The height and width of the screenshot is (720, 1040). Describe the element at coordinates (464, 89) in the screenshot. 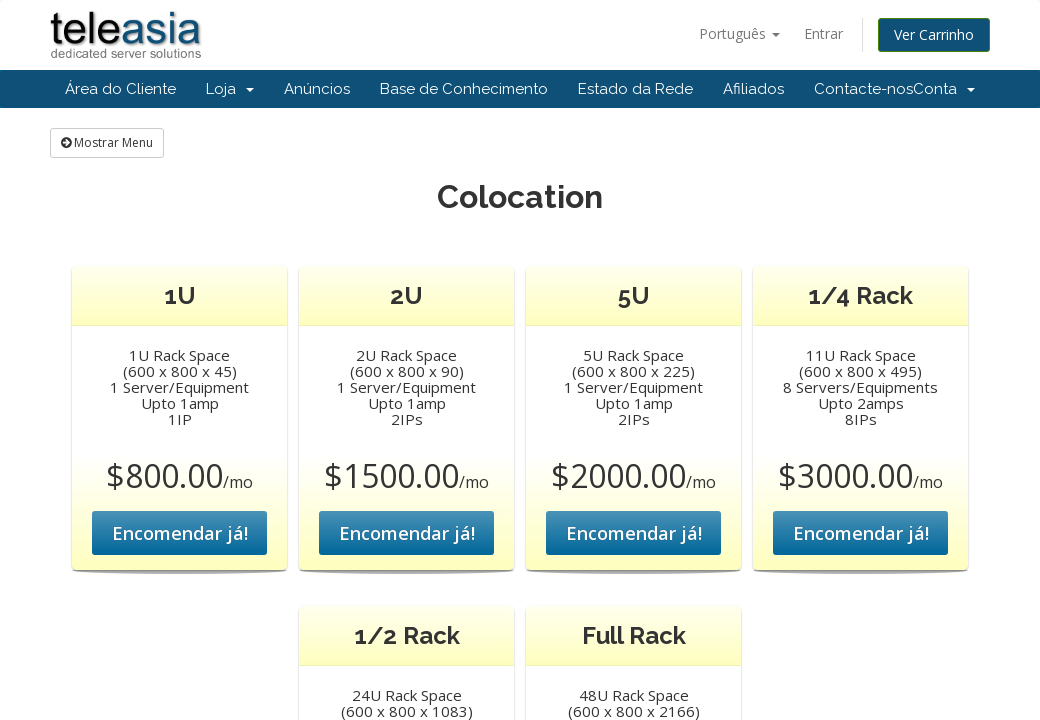

I see `Base de Conhecimento` at that location.